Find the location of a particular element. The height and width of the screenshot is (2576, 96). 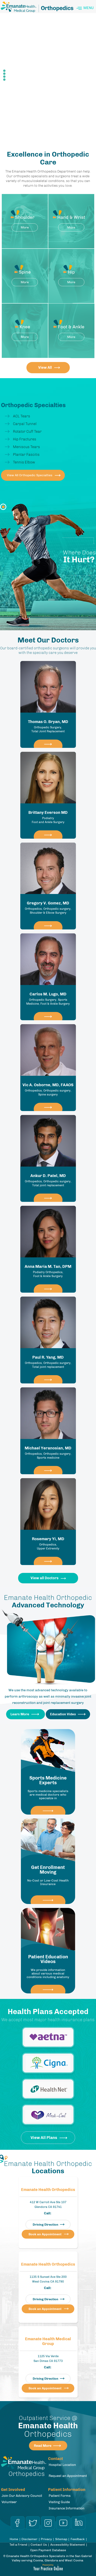

Menu is located at coordinates (85, 8).